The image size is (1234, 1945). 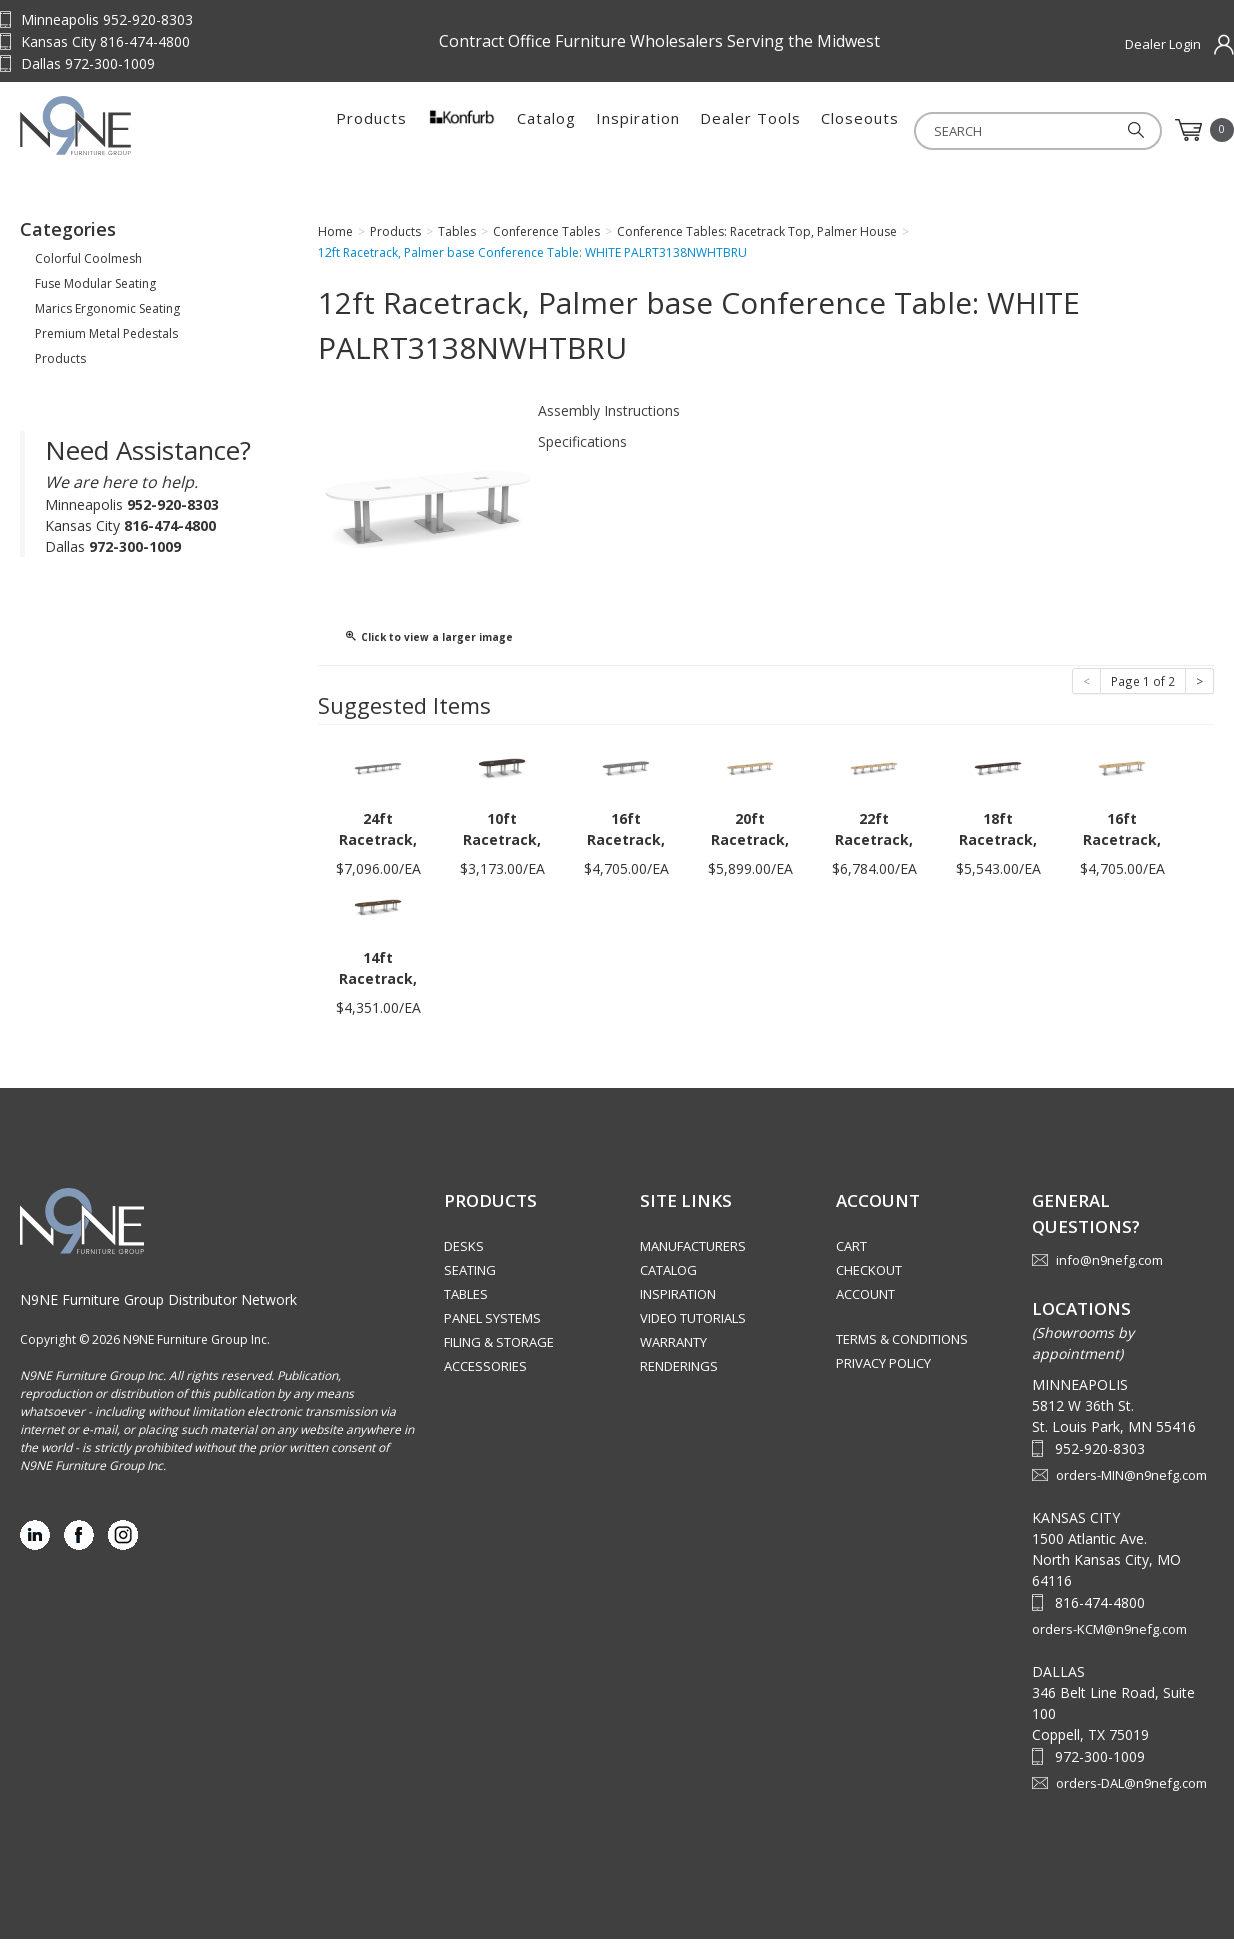 I want to click on Privacy Policy, so click(x=883, y=1369).